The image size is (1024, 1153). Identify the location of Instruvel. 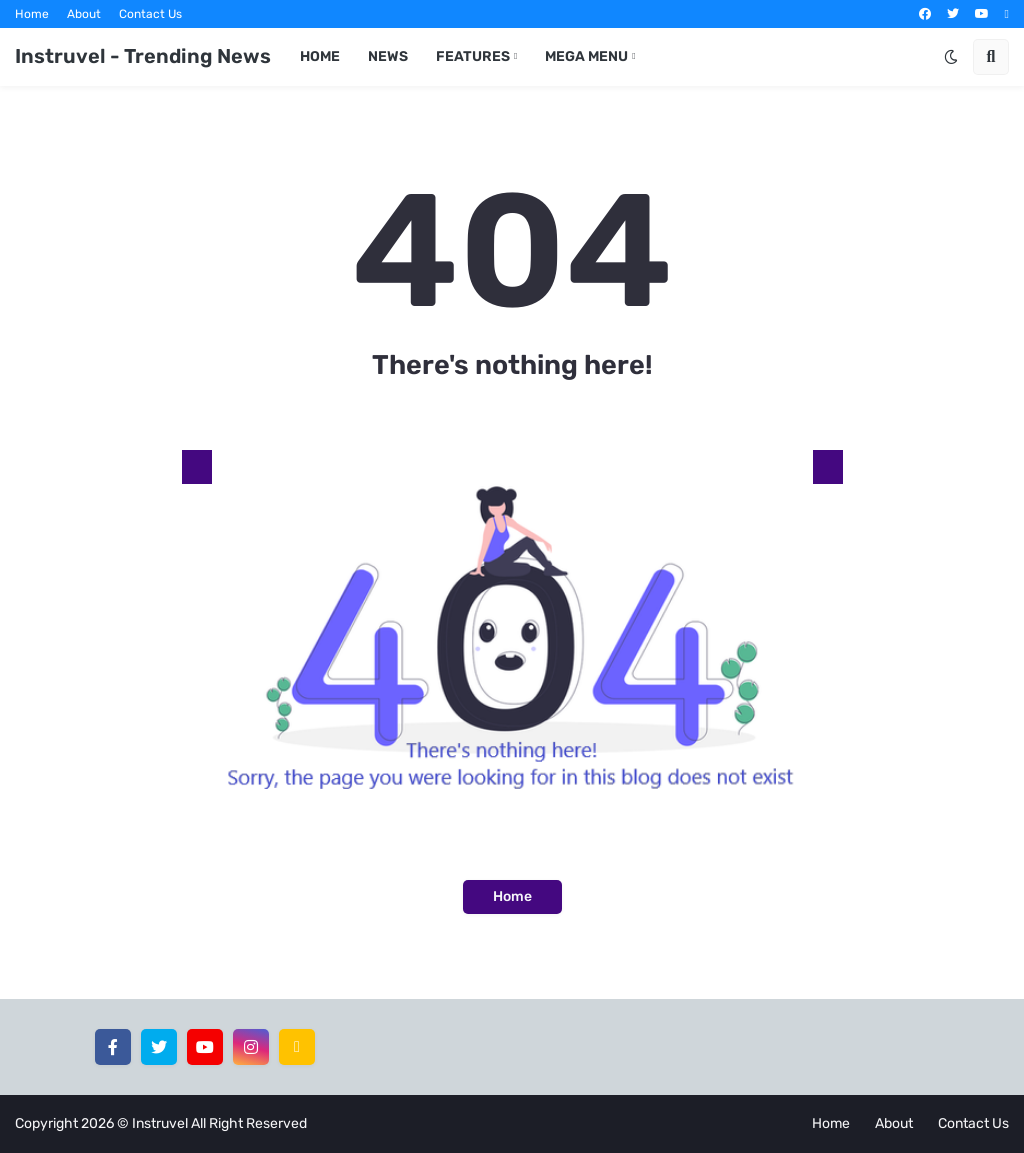
(160, 1123).